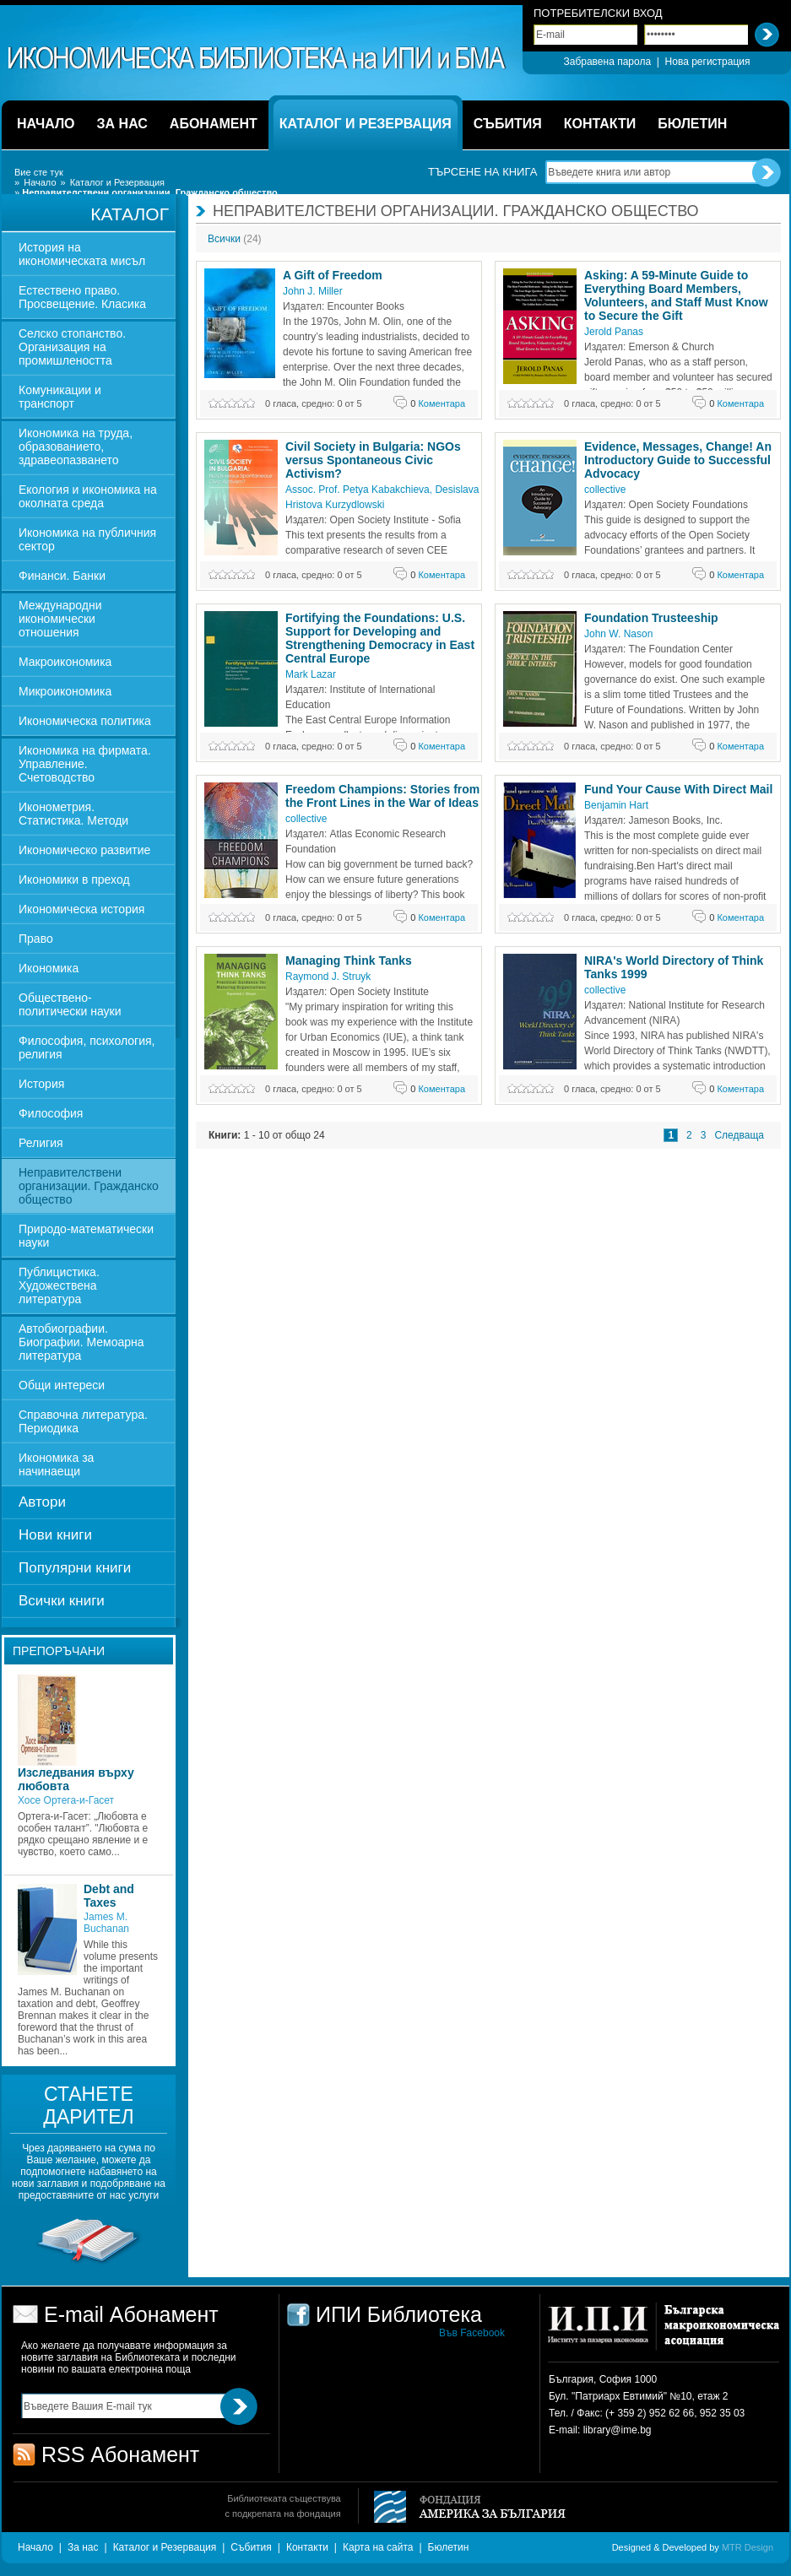 This screenshot has width=791, height=2576. Describe the element at coordinates (678, 460) in the screenshot. I see `Evidence, Messages, Change! An Introductory Guide to Successful Advocacy` at that location.